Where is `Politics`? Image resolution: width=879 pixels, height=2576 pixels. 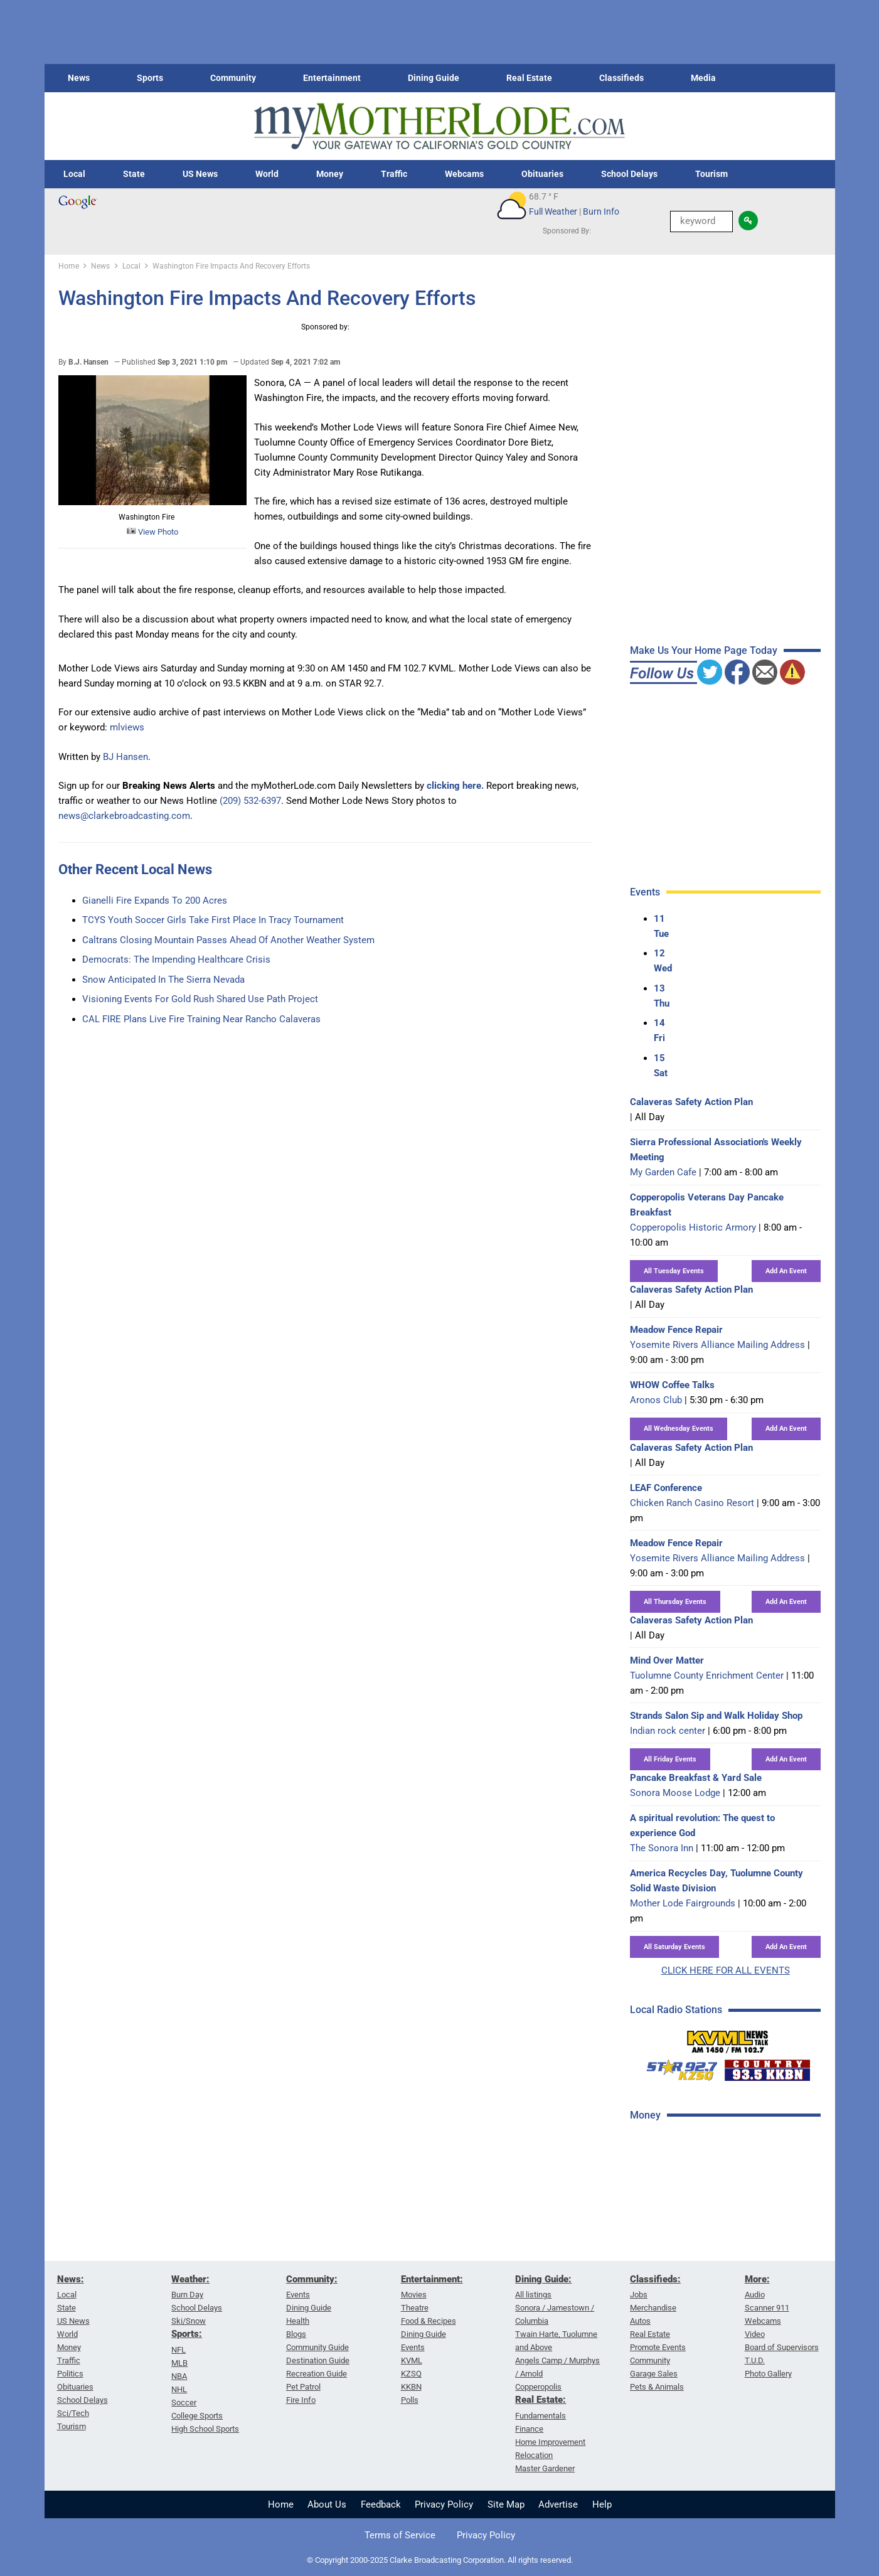 Politics is located at coordinates (70, 2373).